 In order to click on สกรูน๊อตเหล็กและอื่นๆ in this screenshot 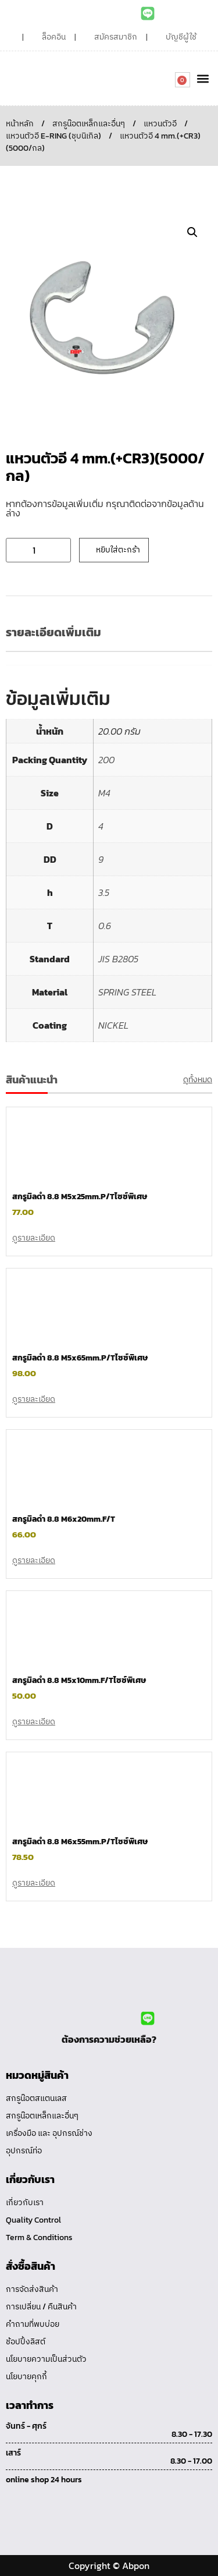, I will do `click(88, 124)`.